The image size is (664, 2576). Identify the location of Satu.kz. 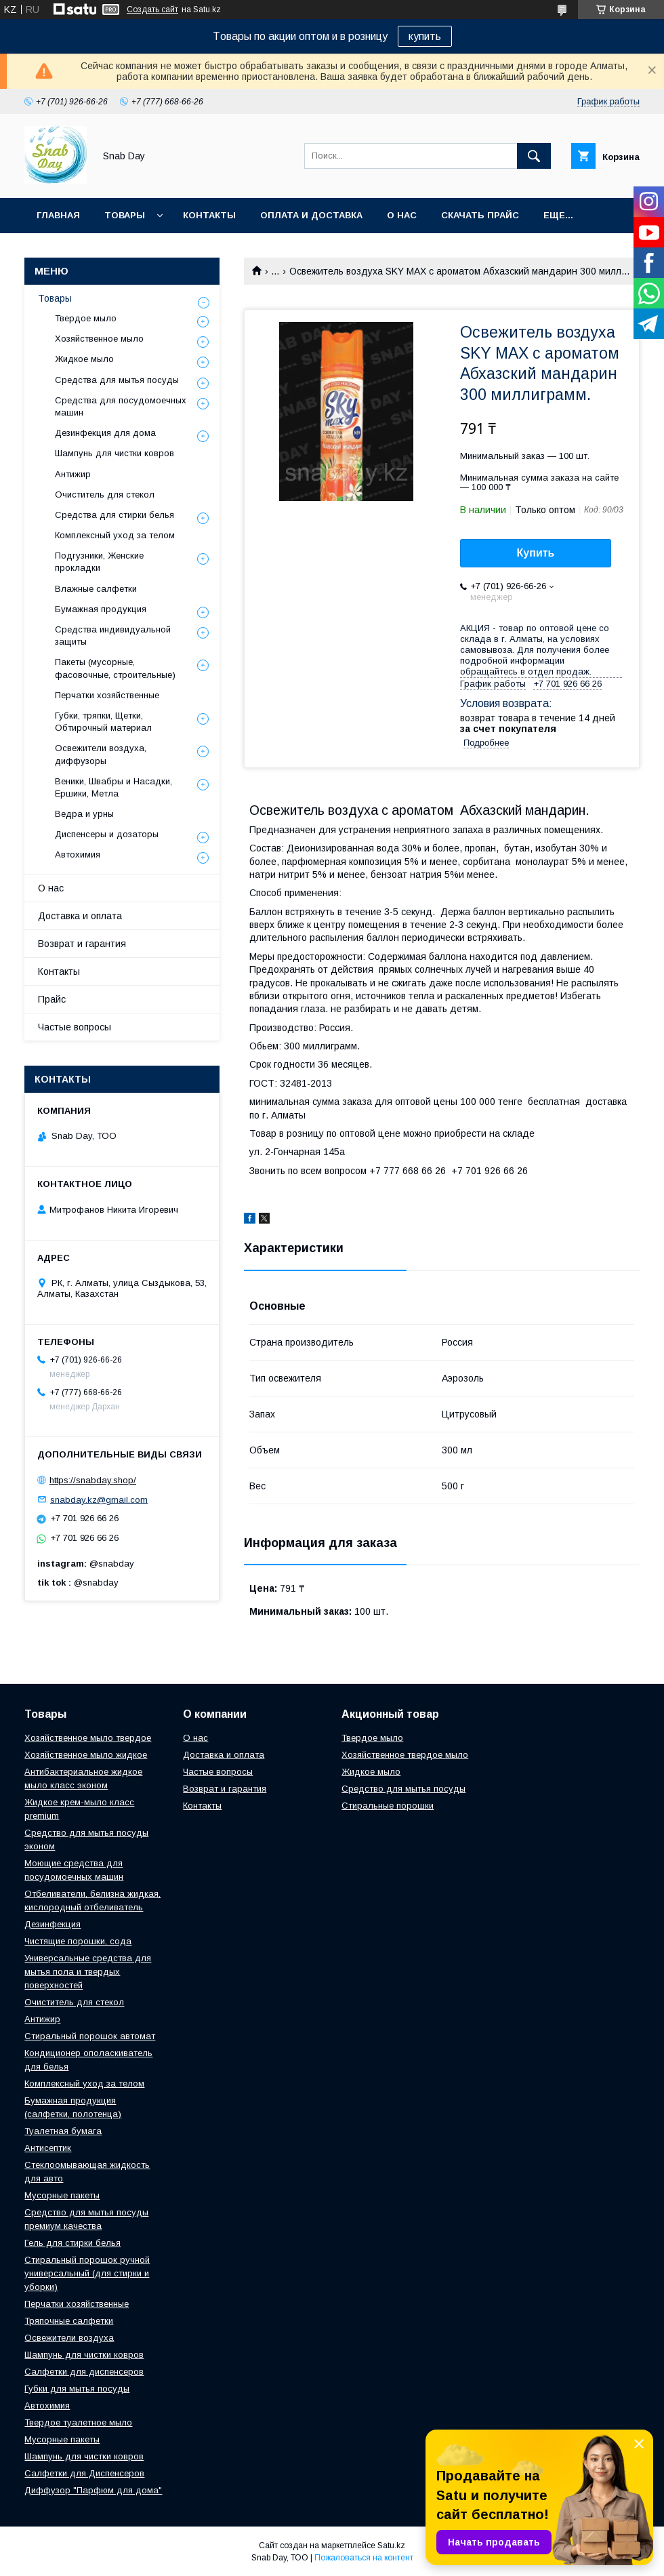
(391, 2545).